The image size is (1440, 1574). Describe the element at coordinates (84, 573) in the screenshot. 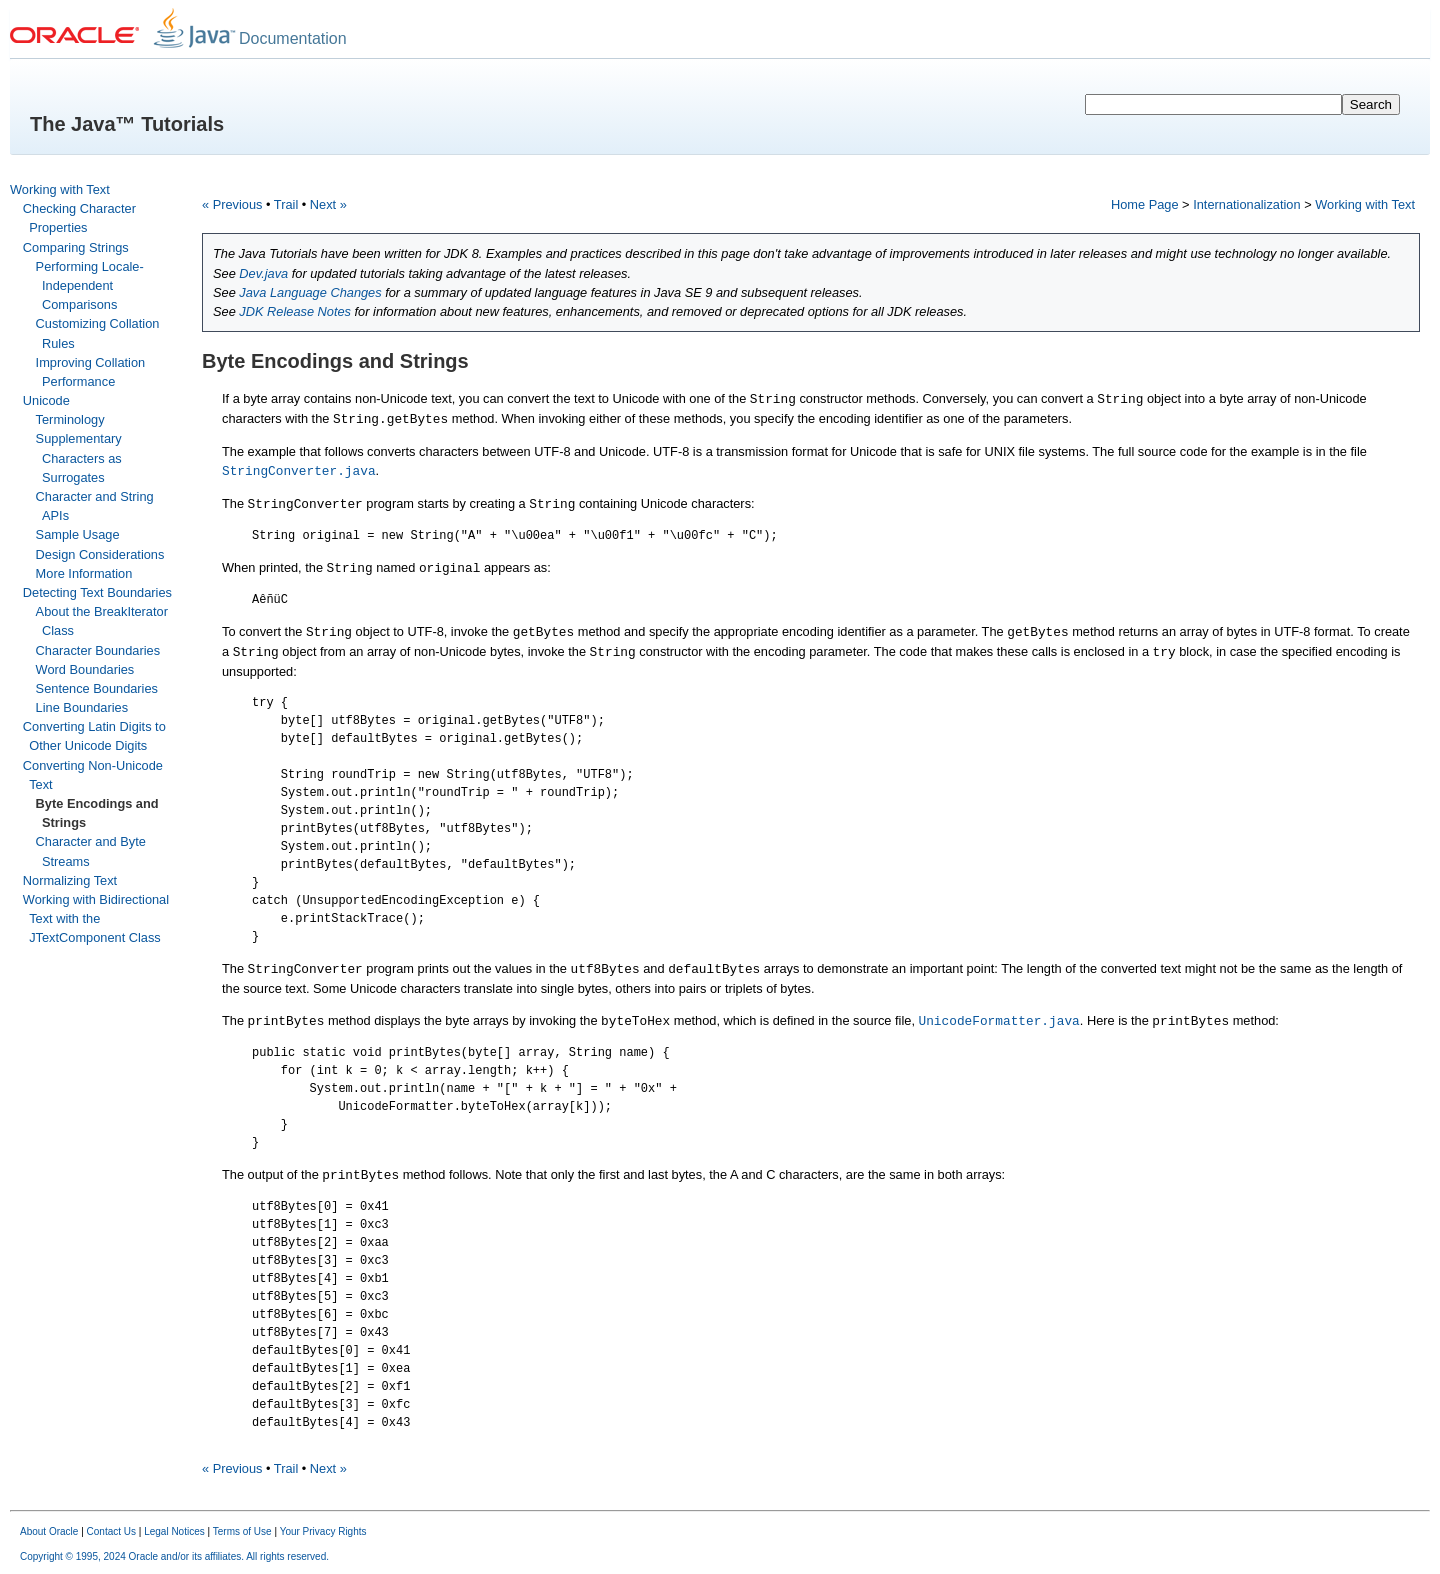

I see `More Information` at that location.